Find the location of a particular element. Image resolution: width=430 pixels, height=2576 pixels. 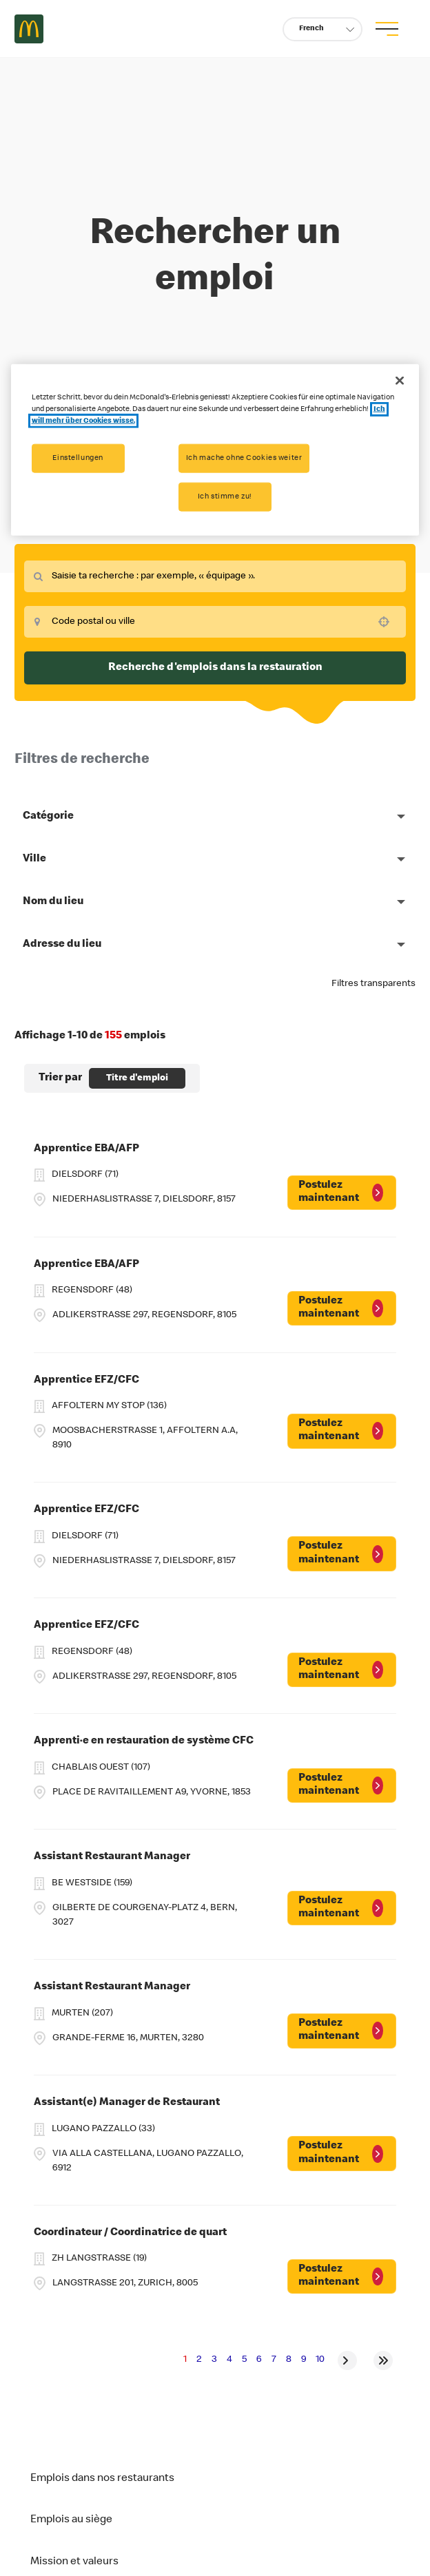

10 [Page 10] is located at coordinates (320, 2360).